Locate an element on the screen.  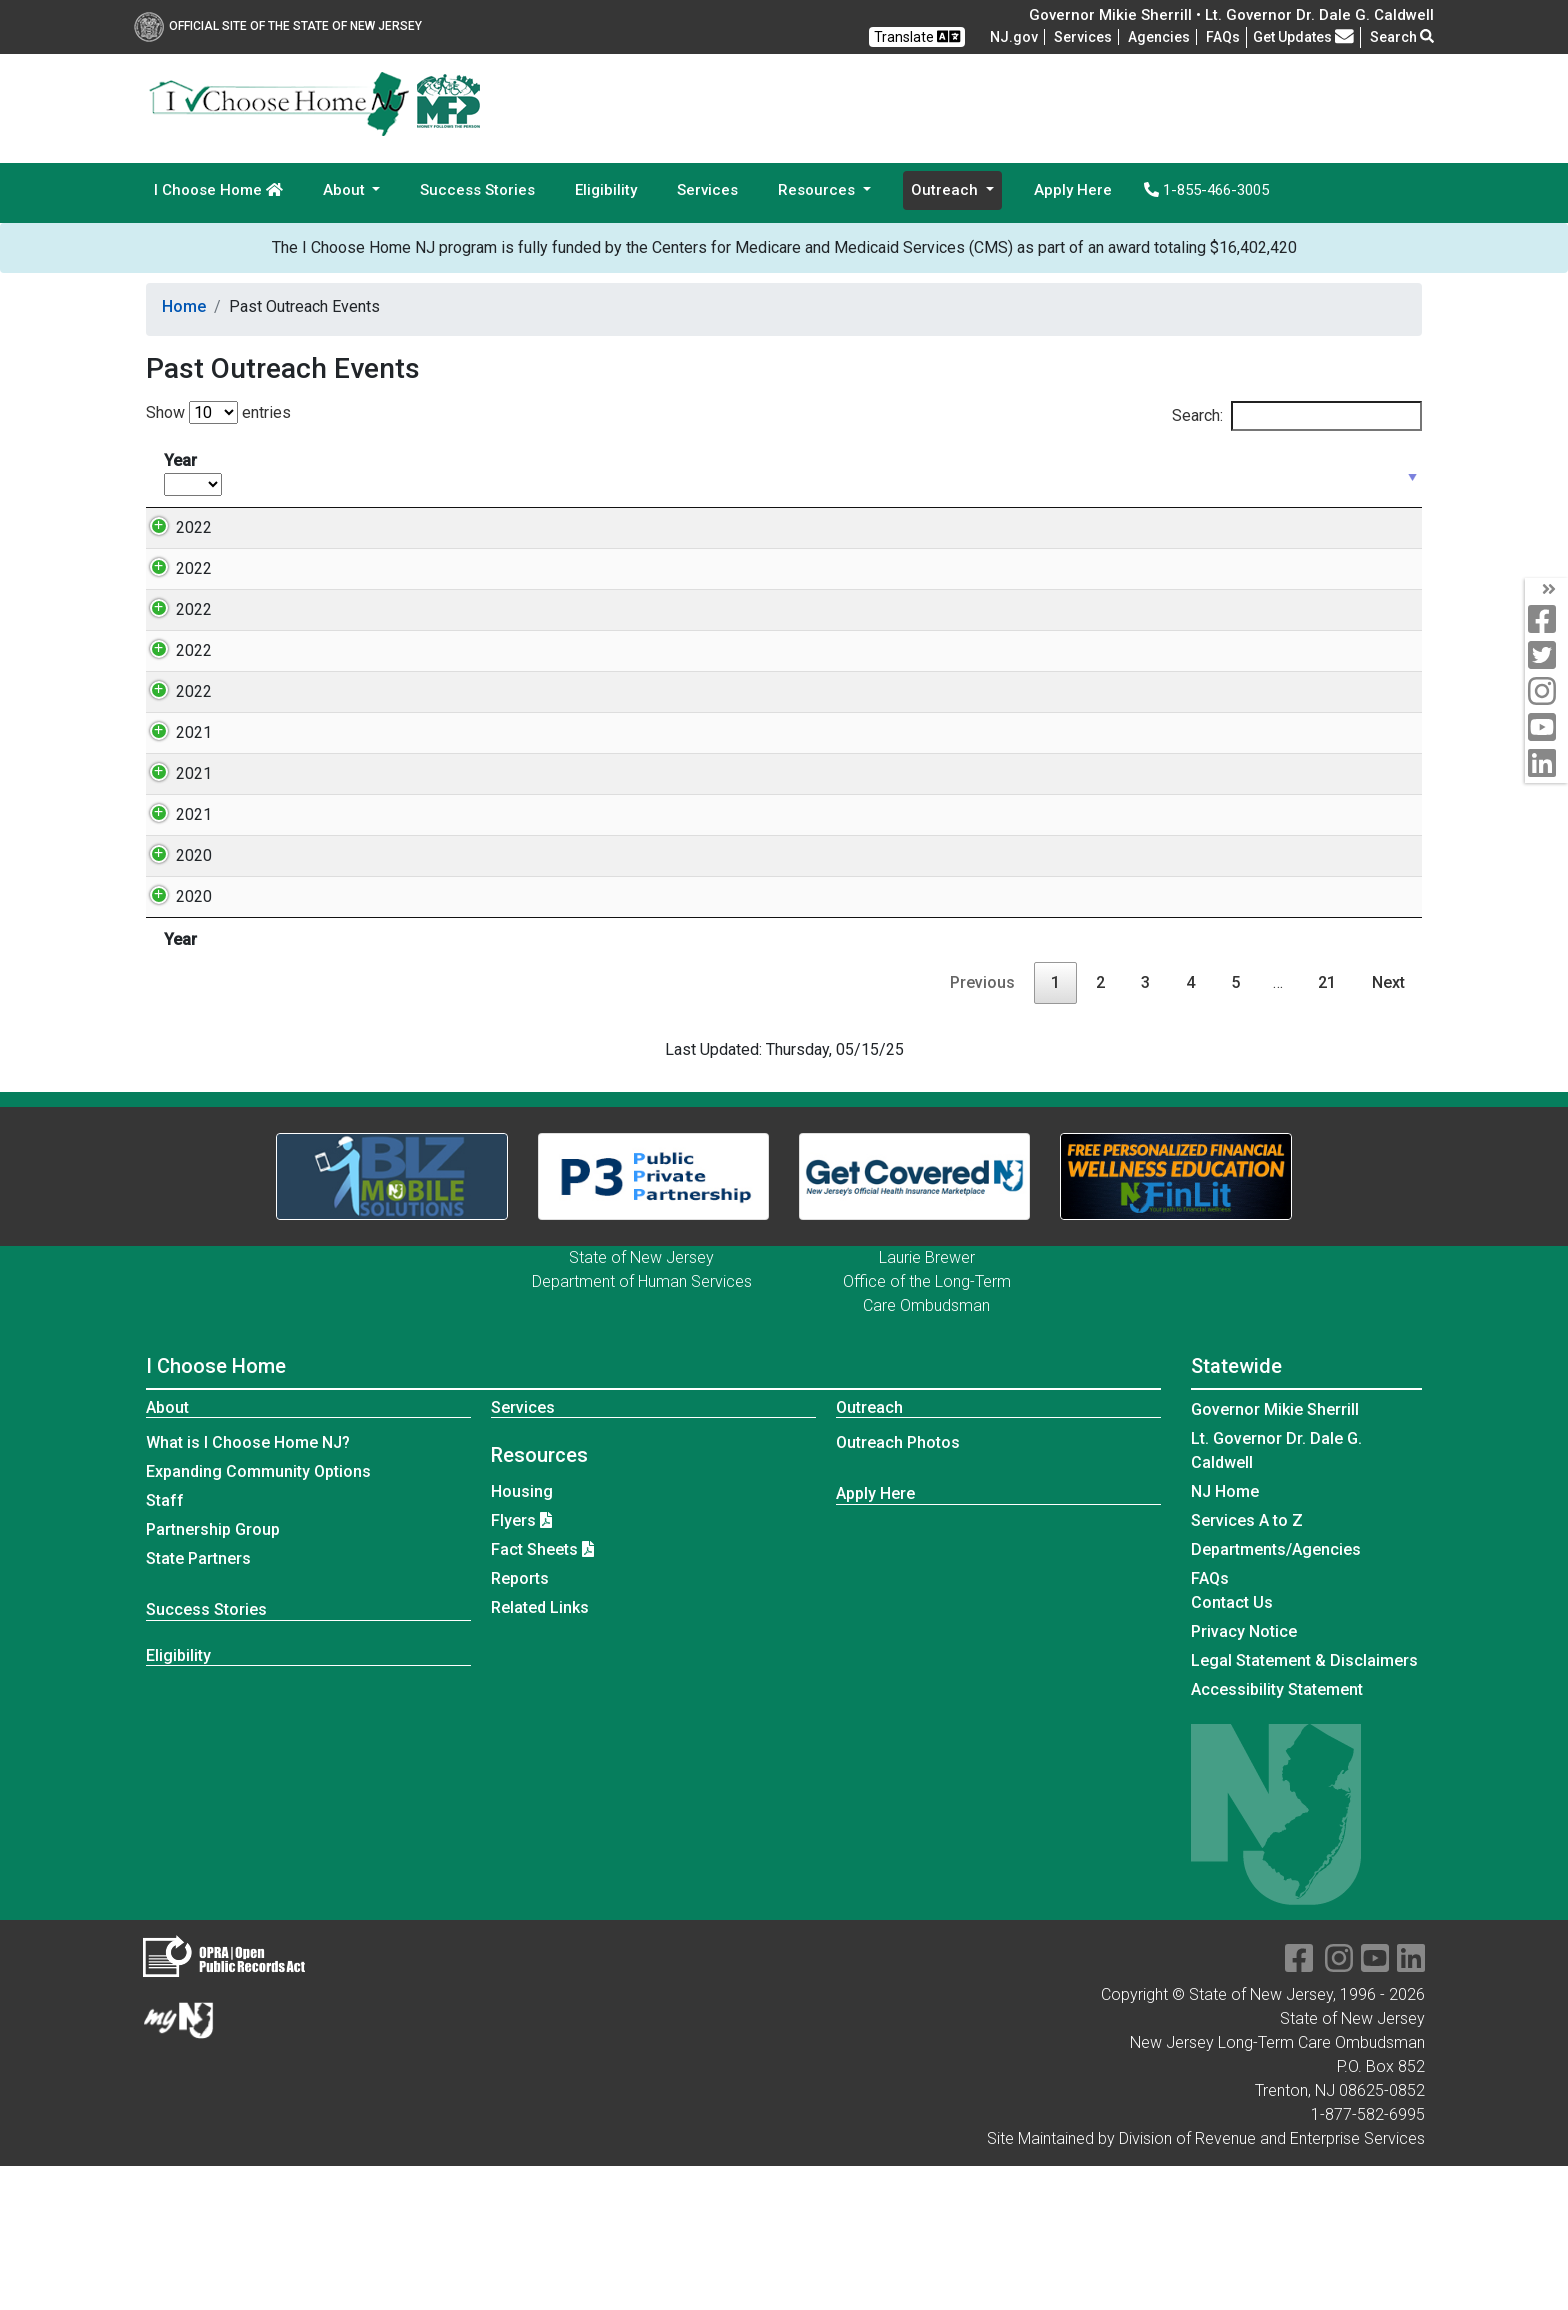
[facebook] is located at coordinates (1546, 620).